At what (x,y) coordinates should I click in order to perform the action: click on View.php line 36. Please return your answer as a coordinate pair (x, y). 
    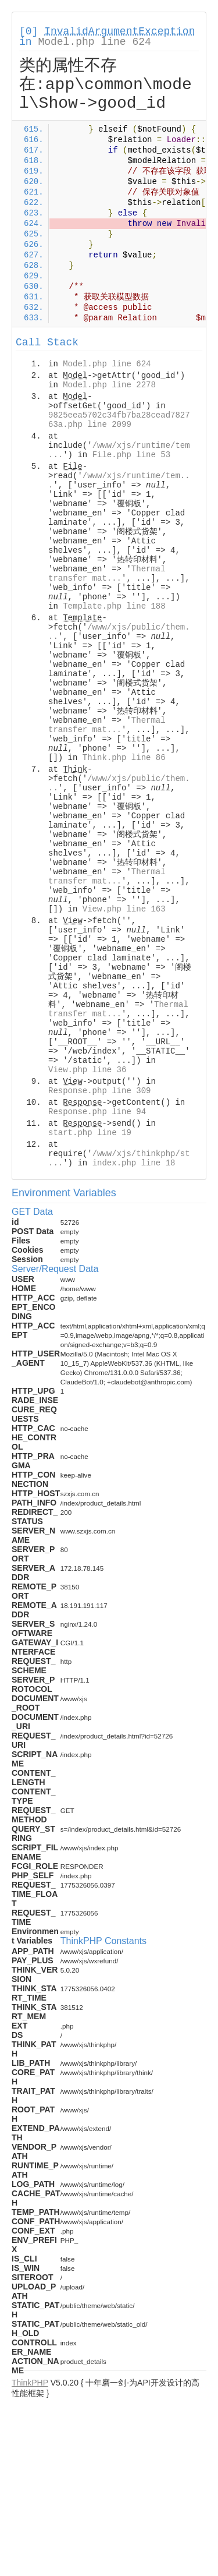
    Looking at the image, I should click on (87, 1070).